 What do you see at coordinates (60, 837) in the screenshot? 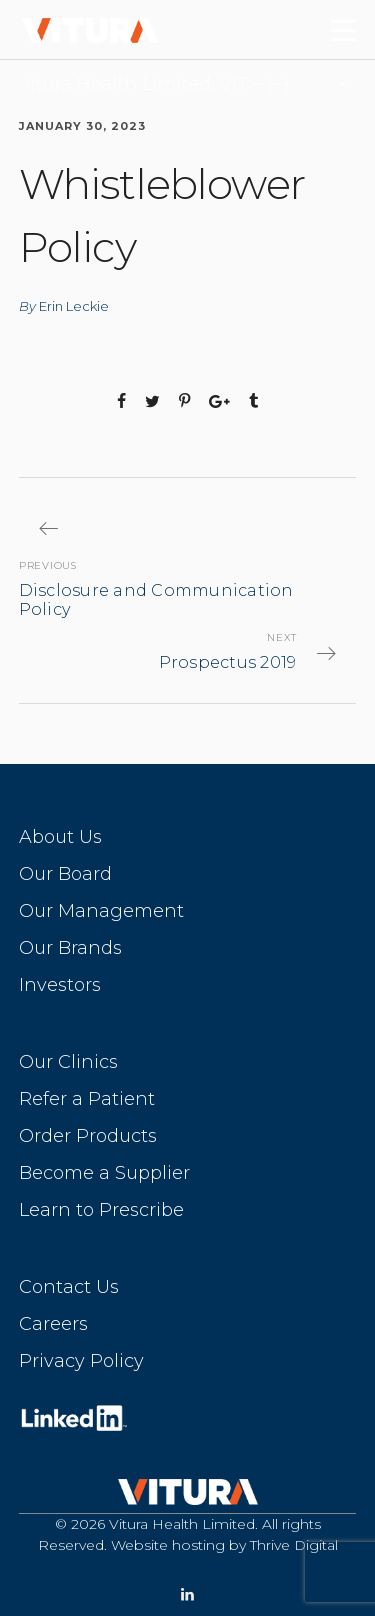
I see `About Us` at bounding box center [60, 837].